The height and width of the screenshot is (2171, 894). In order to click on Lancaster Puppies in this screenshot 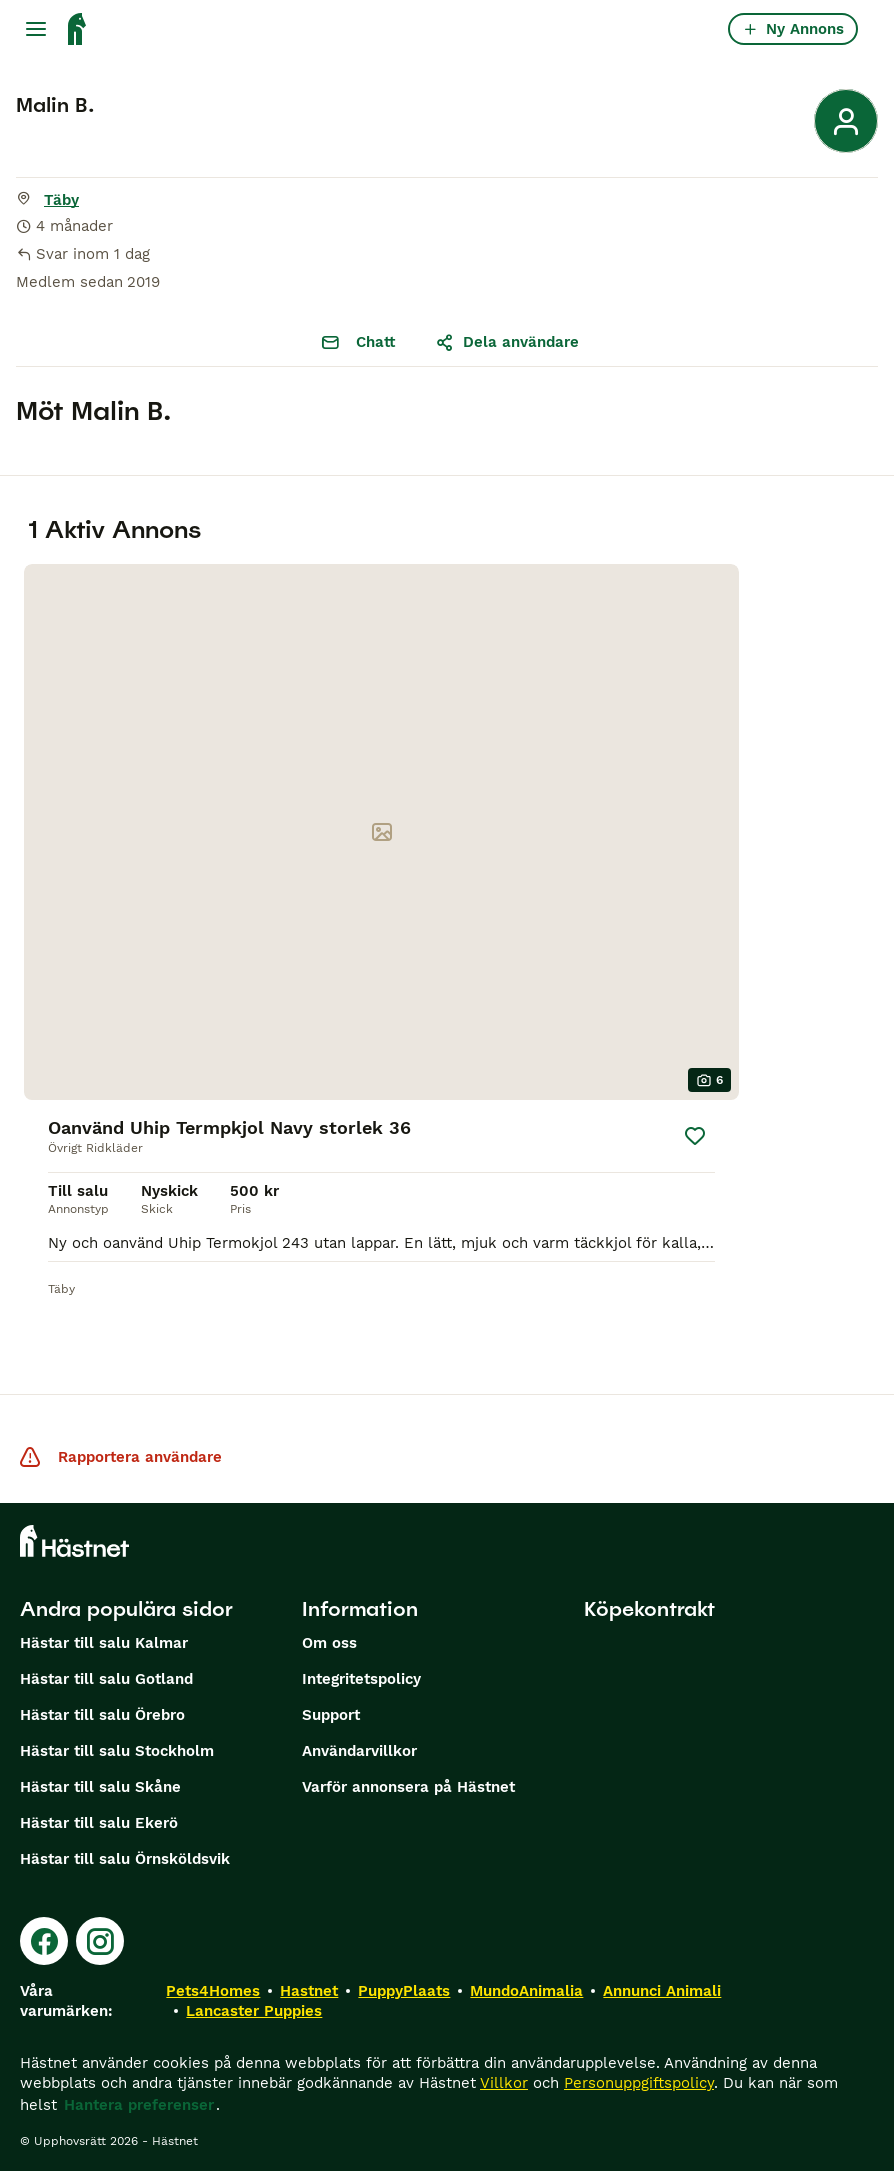, I will do `click(254, 2011)`.